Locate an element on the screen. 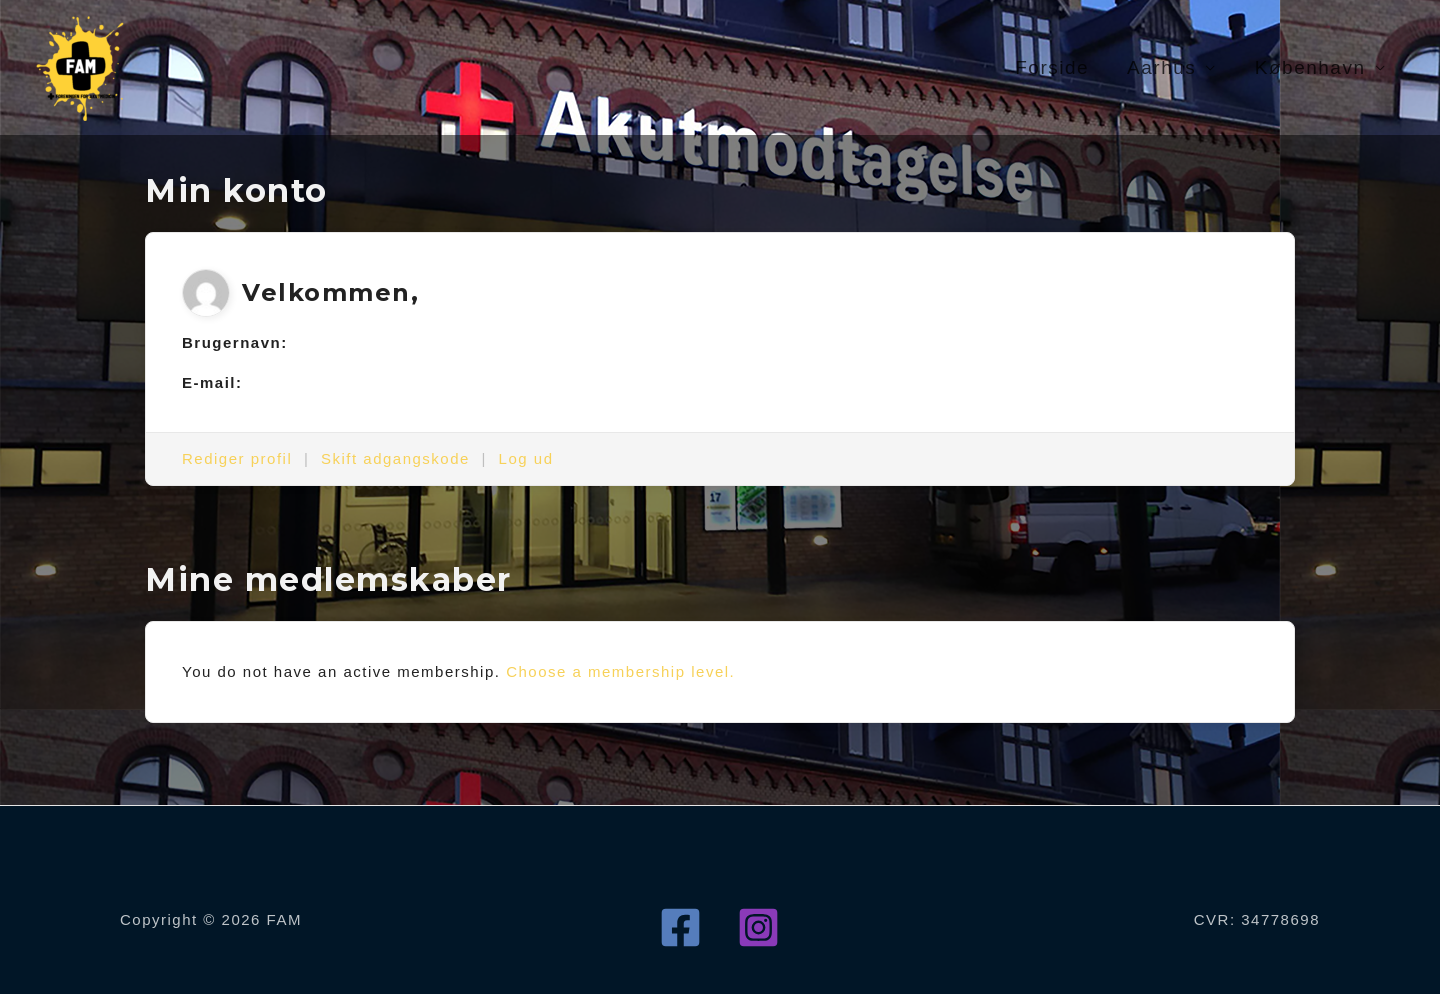  [Instagram] is located at coordinates (758, 927).